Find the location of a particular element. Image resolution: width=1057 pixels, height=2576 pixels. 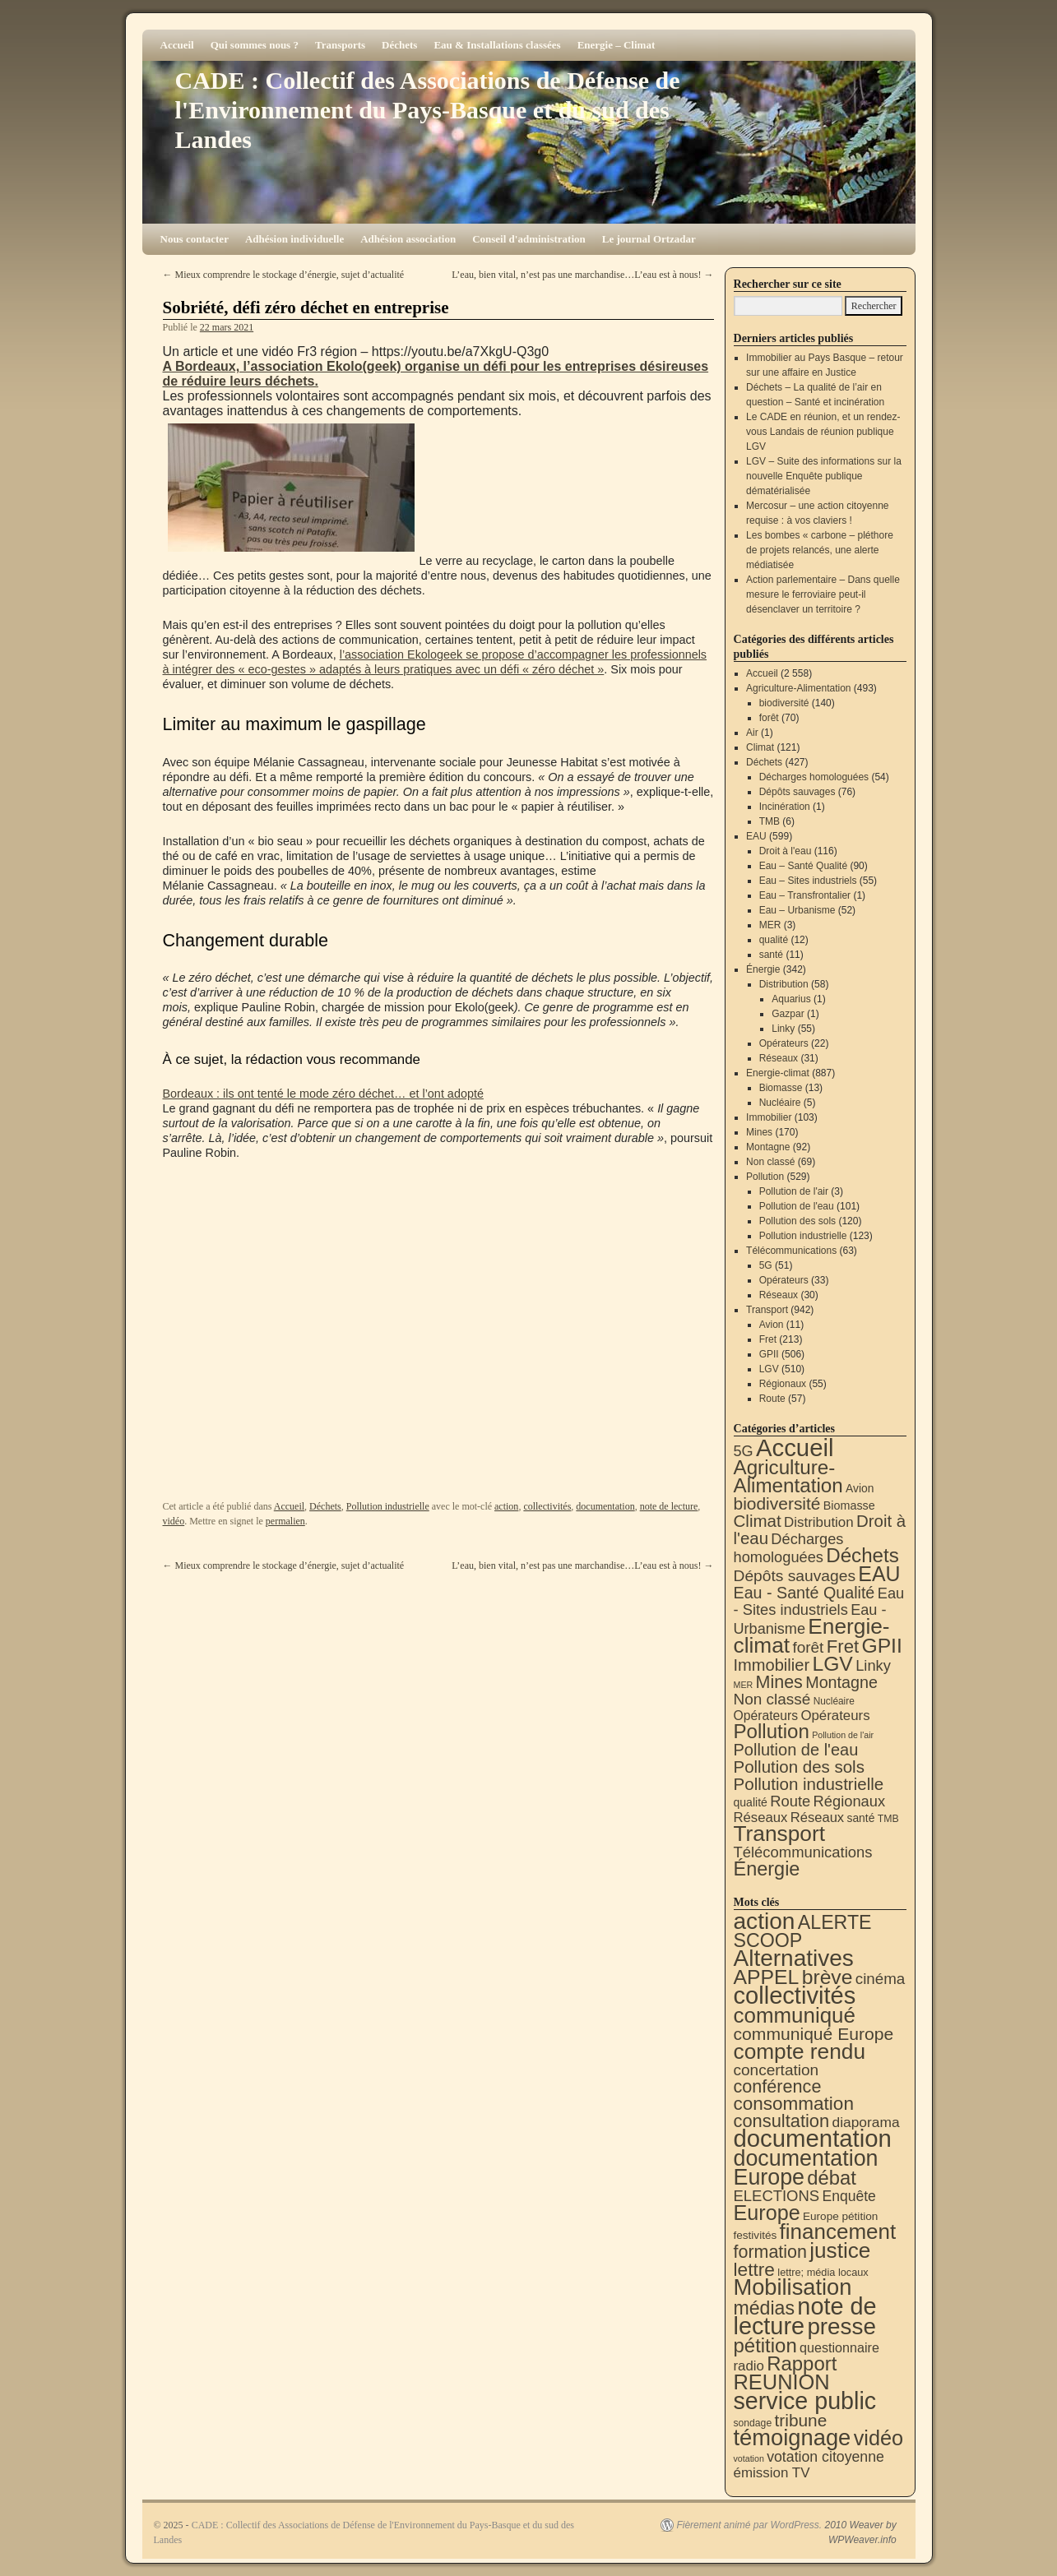

TMB is located at coordinates (769, 821).